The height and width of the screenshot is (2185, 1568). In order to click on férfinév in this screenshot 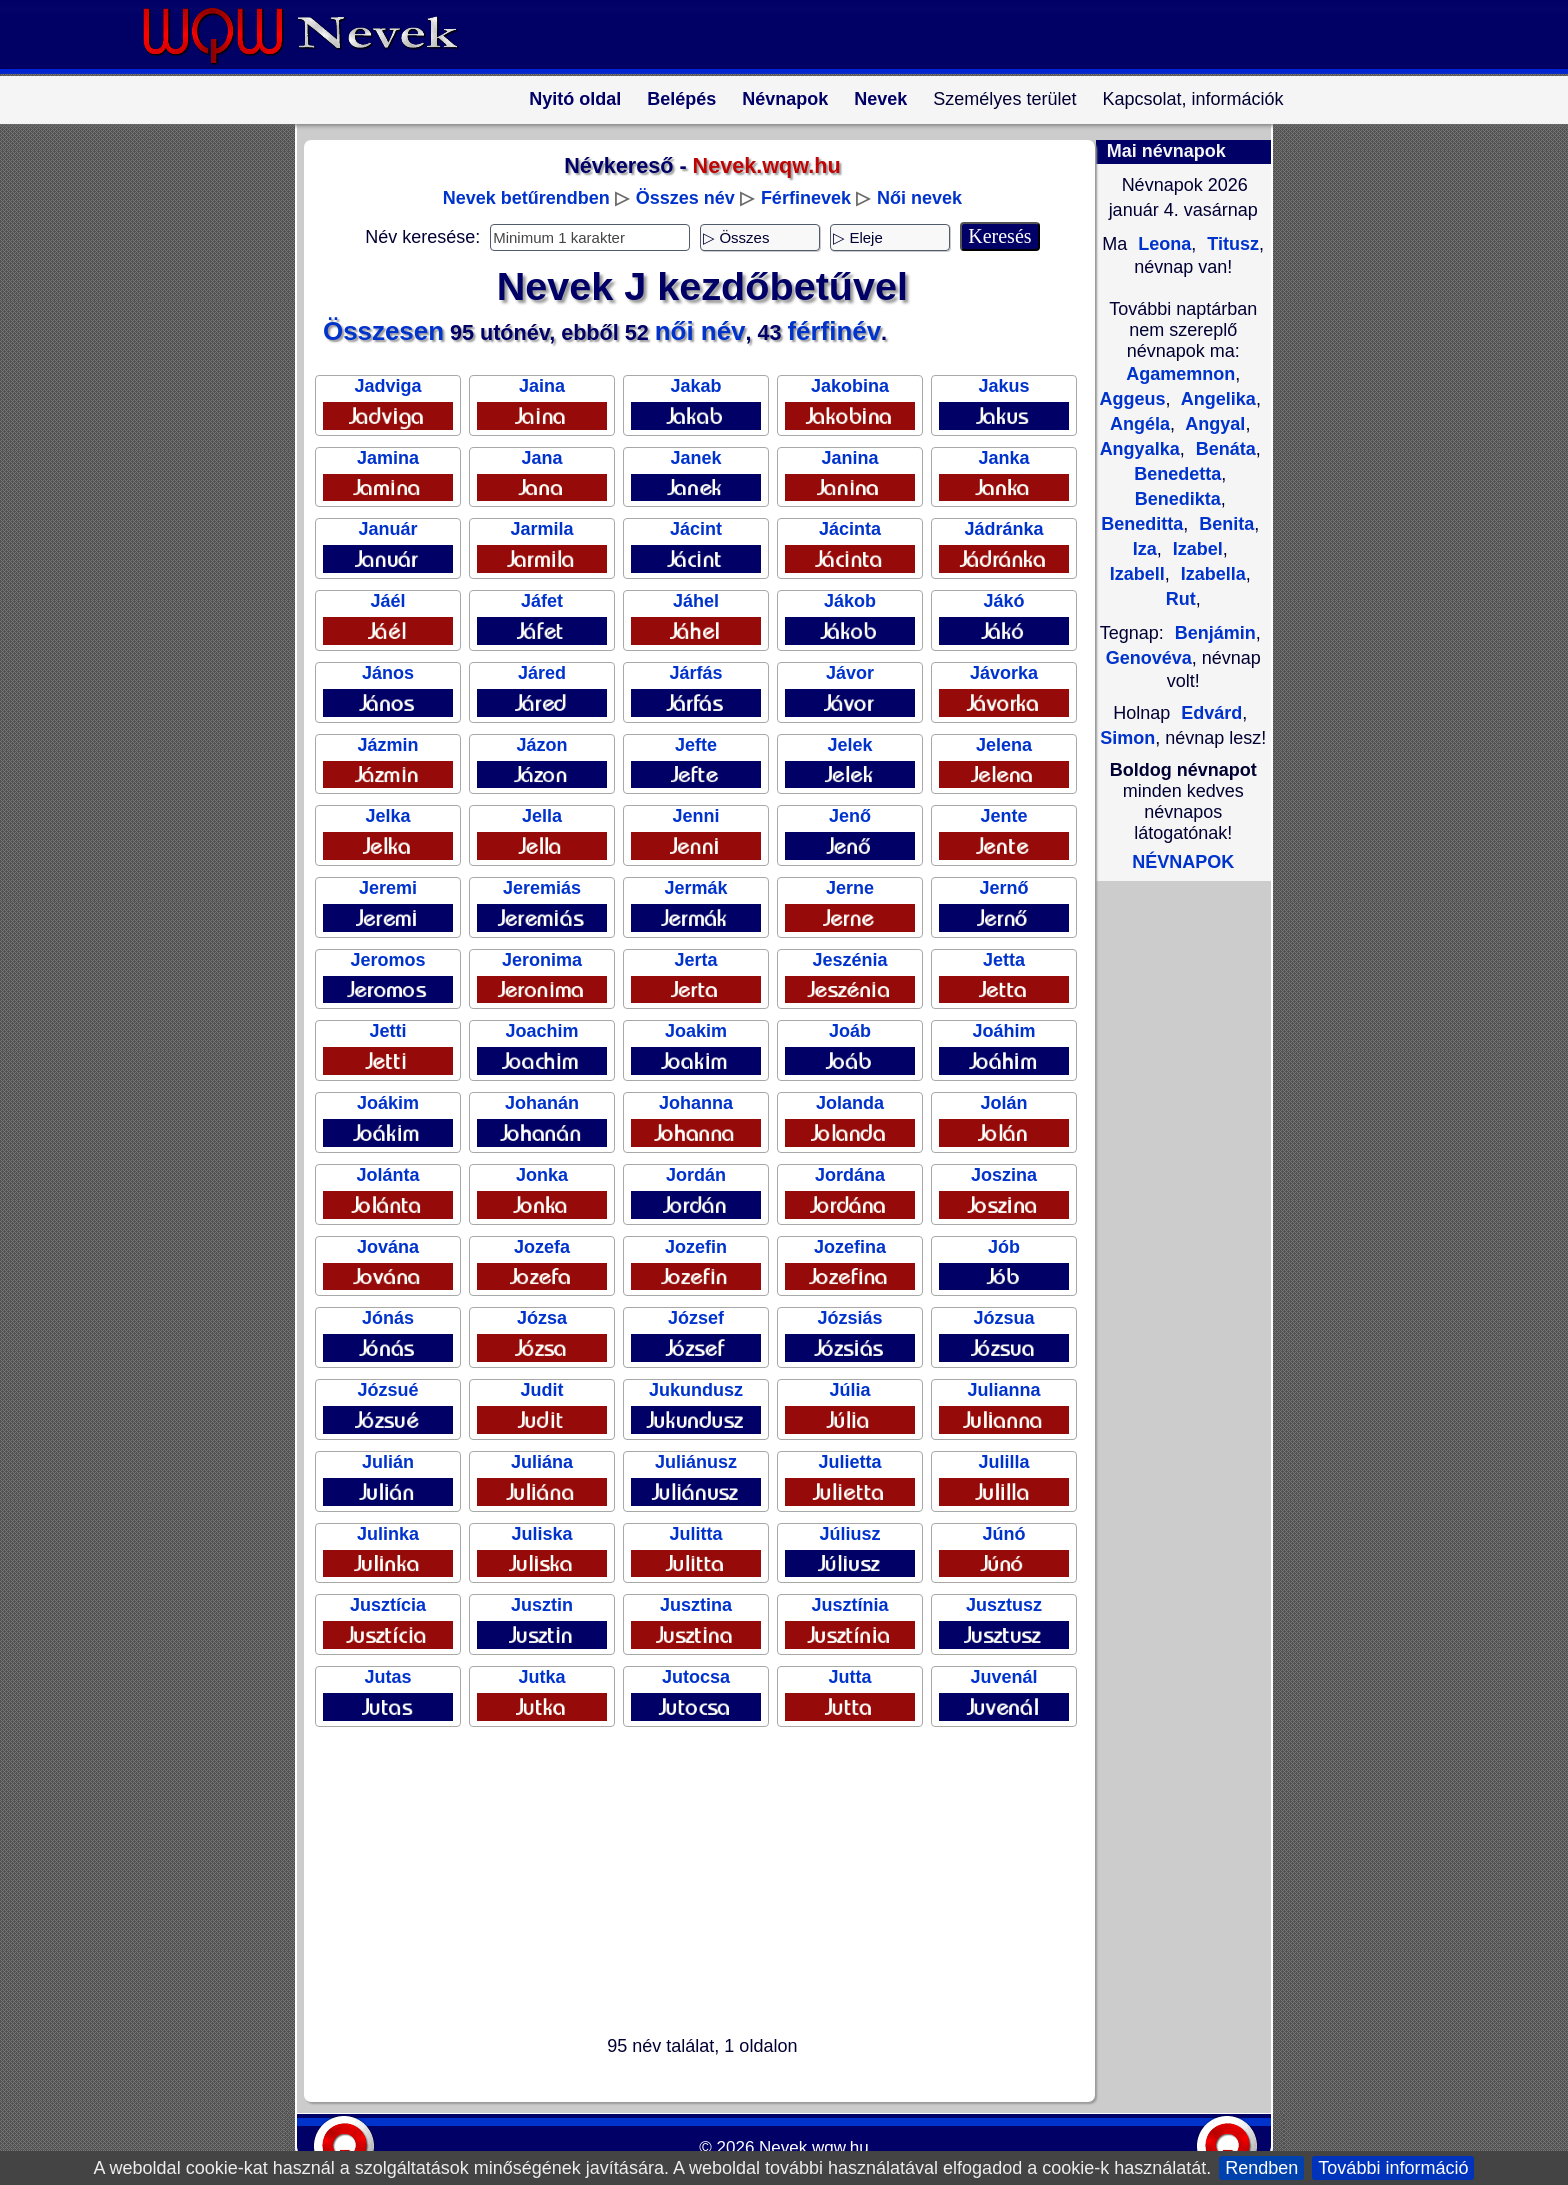, I will do `click(834, 331)`.